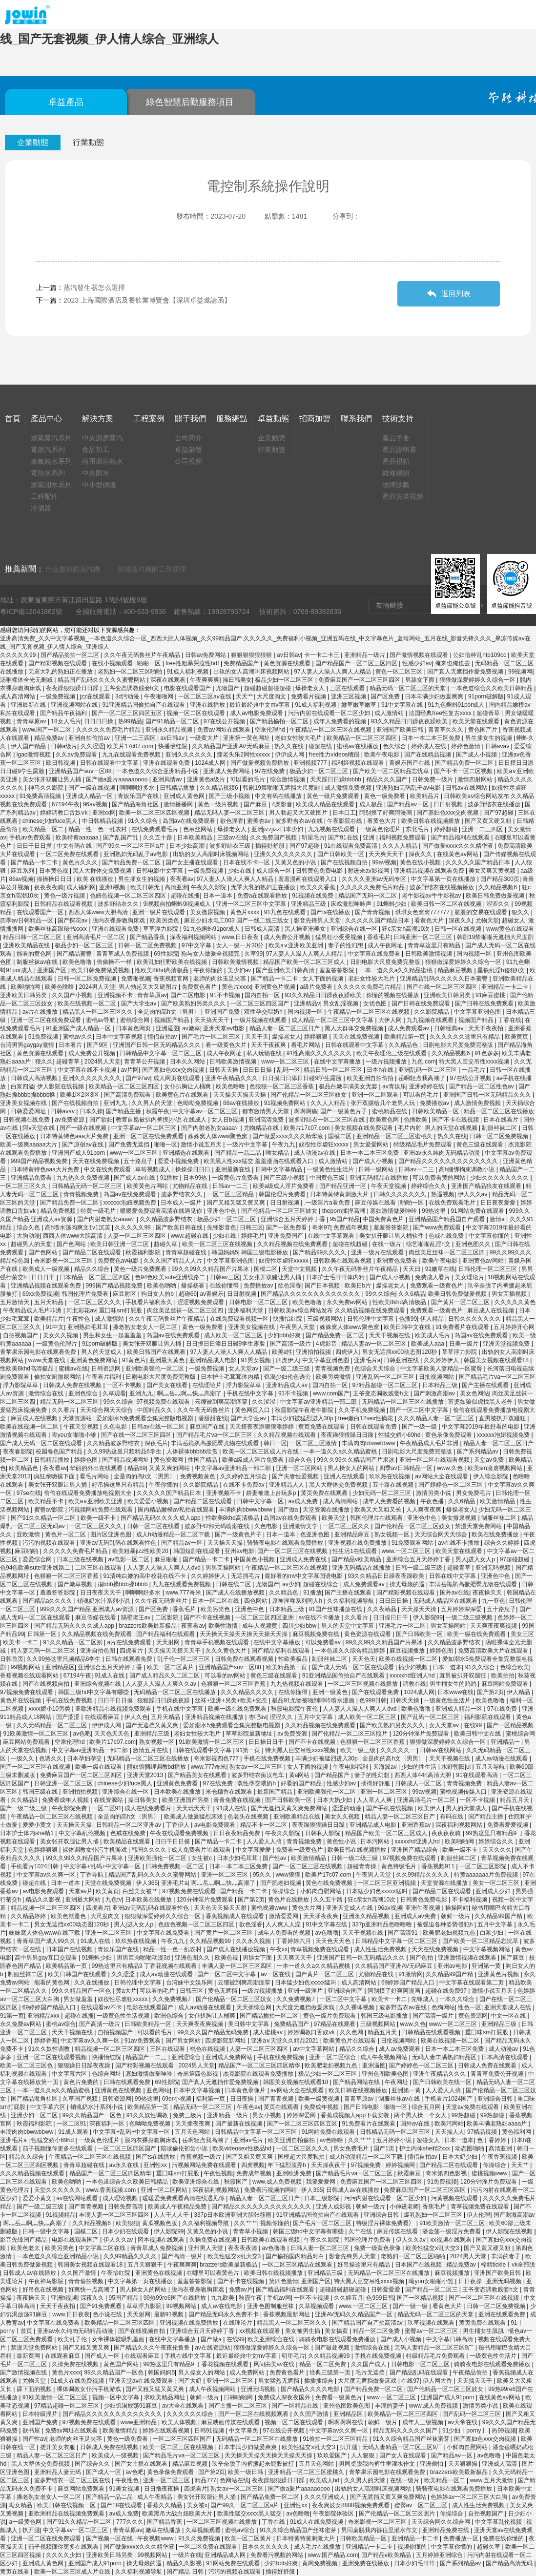 The image size is (536, 2576). Describe the element at coordinates (334, 1517) in the screenshot. I see `欧美天堂` at that location.